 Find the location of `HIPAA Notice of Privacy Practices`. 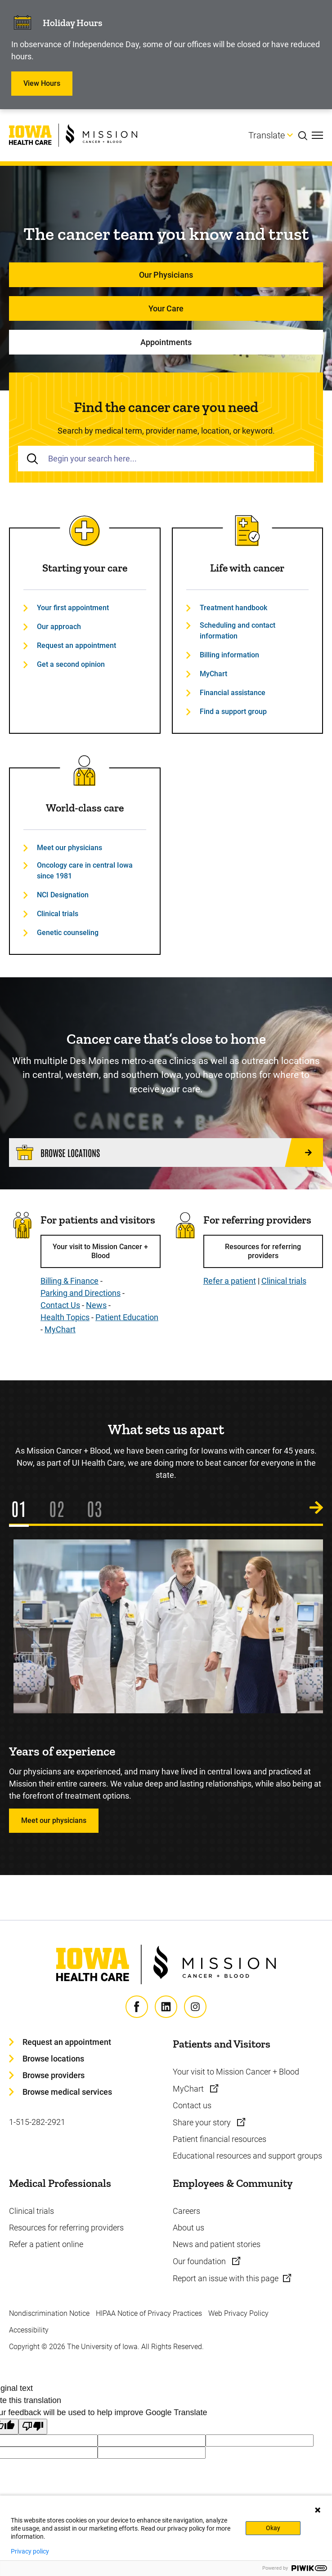

HIPAA Notice of Privacy Practices is located at coordinates (149, 2313).